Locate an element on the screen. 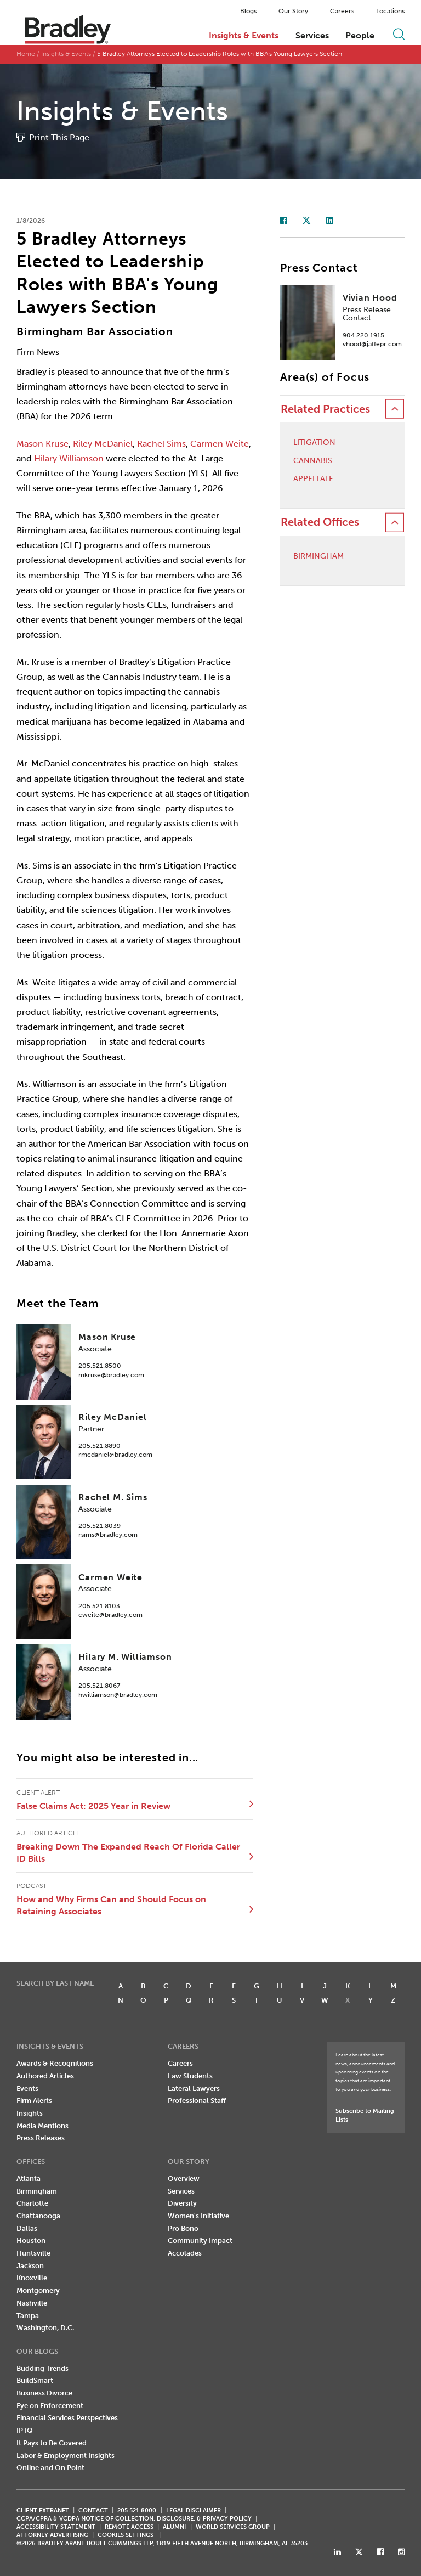 The width and height of the screenshot is (421, 2576). Accessibility Statement is located at coordinates (55, 2526).